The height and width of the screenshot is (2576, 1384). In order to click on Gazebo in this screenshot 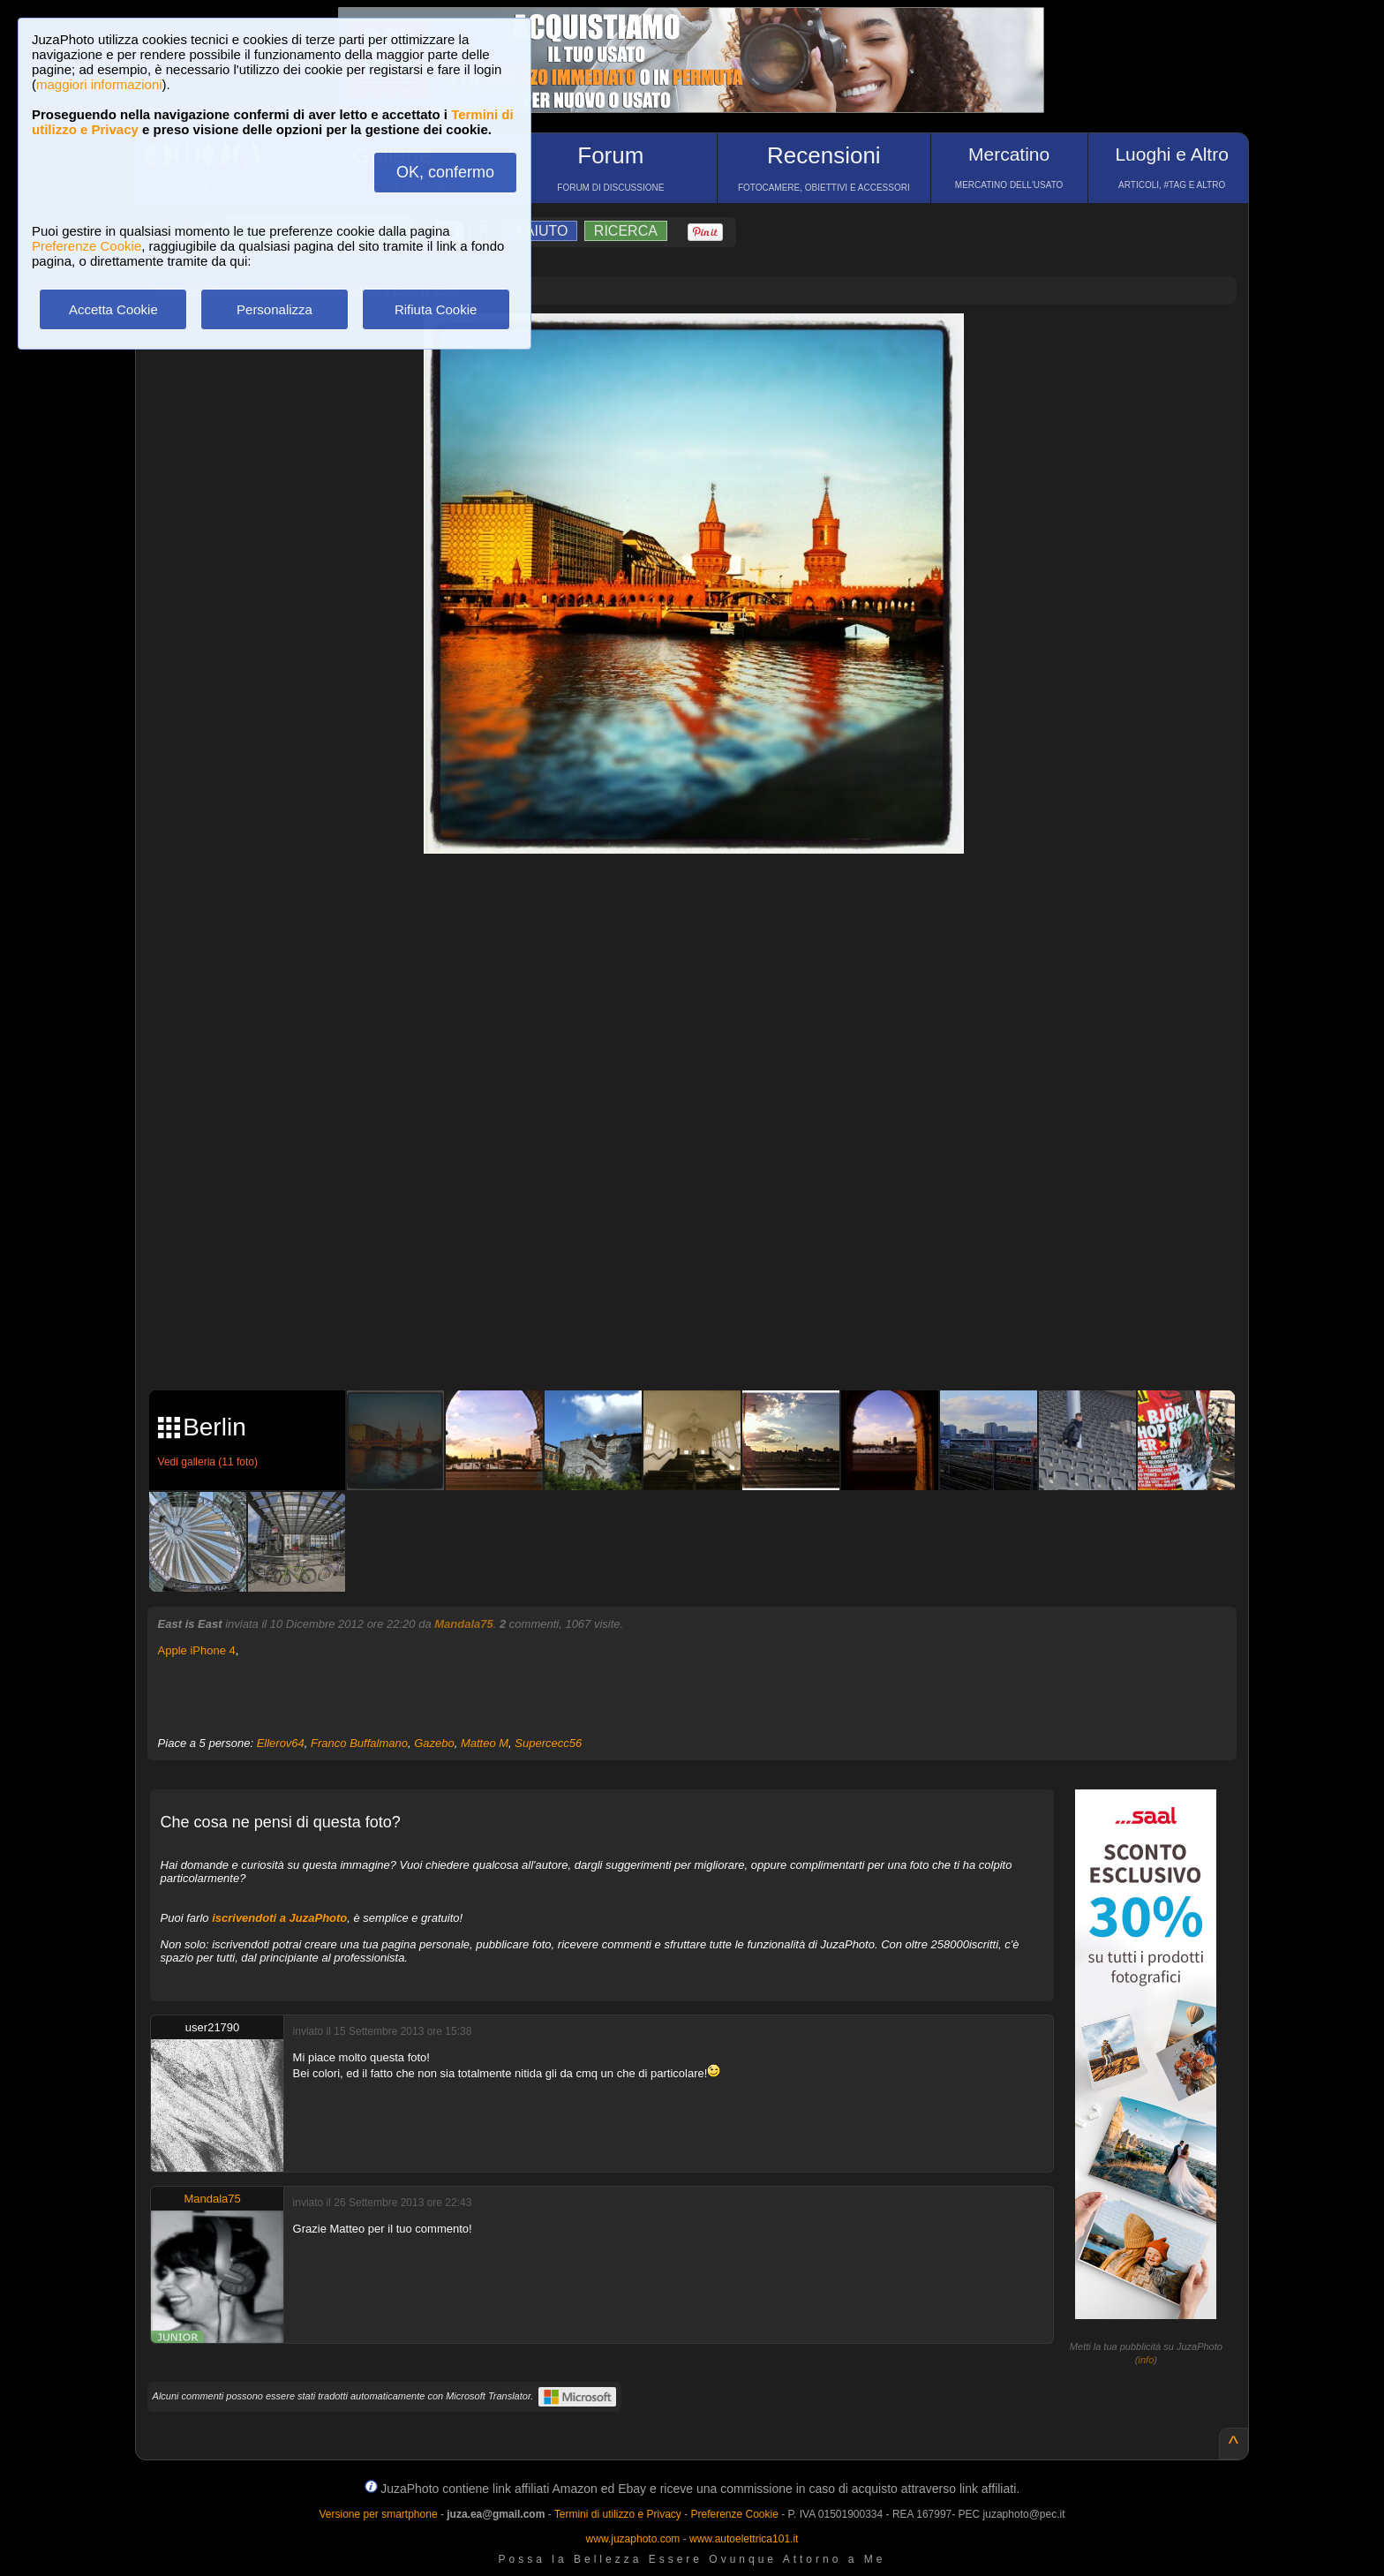, I will do `click(434, 1743)`.